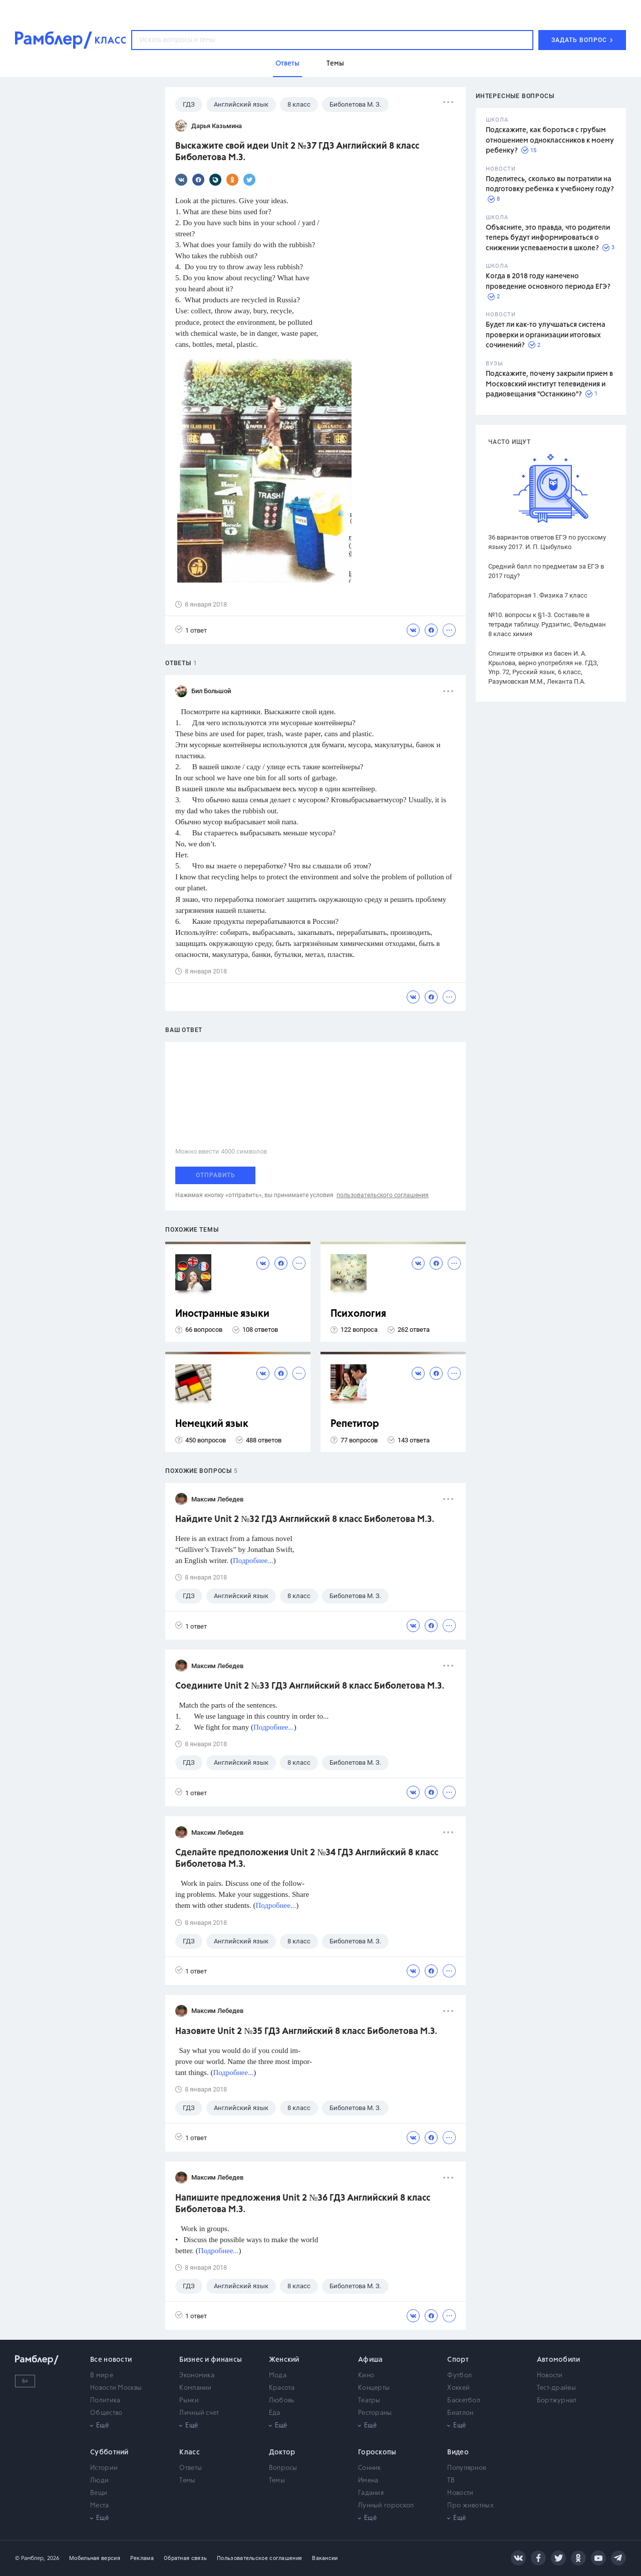  I want to click on 36 вариантов ответов ЕГЭ по русскому языку 2017. И. П. Цыбулько, so click(547, 542).